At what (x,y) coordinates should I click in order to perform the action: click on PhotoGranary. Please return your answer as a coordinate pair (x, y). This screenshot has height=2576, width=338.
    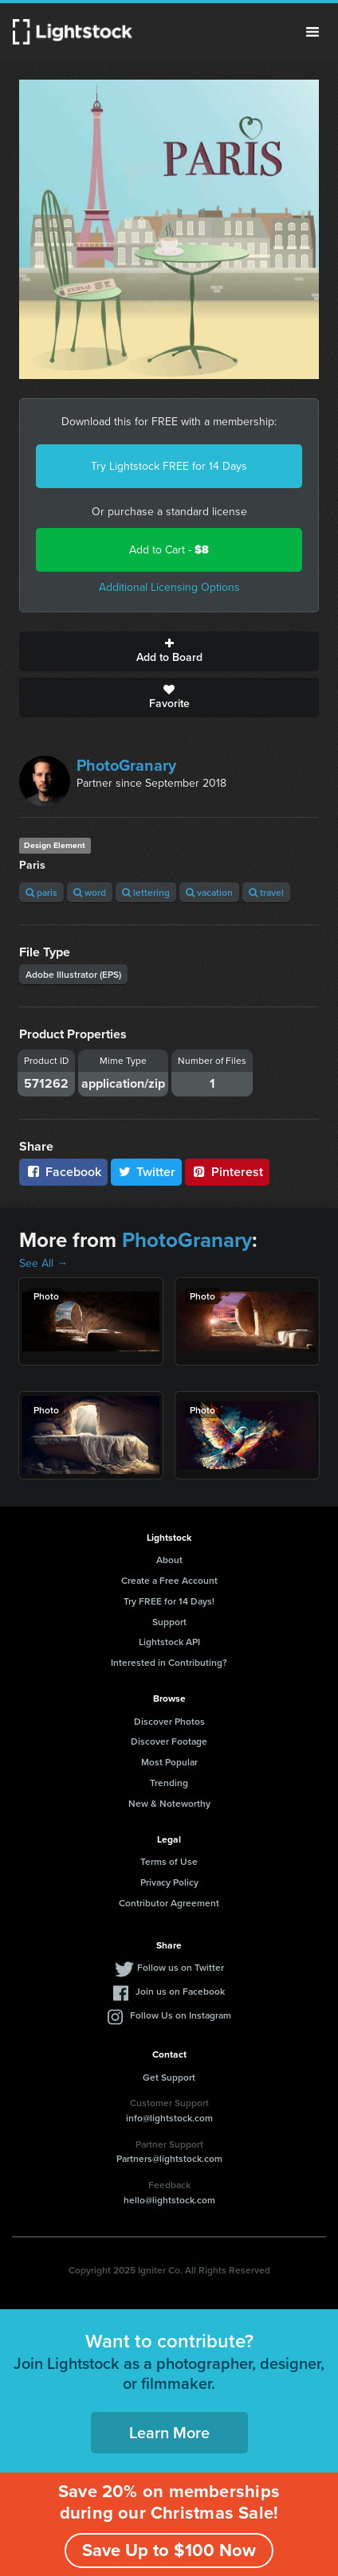
    Looking at the image, I should click on (126, 765).